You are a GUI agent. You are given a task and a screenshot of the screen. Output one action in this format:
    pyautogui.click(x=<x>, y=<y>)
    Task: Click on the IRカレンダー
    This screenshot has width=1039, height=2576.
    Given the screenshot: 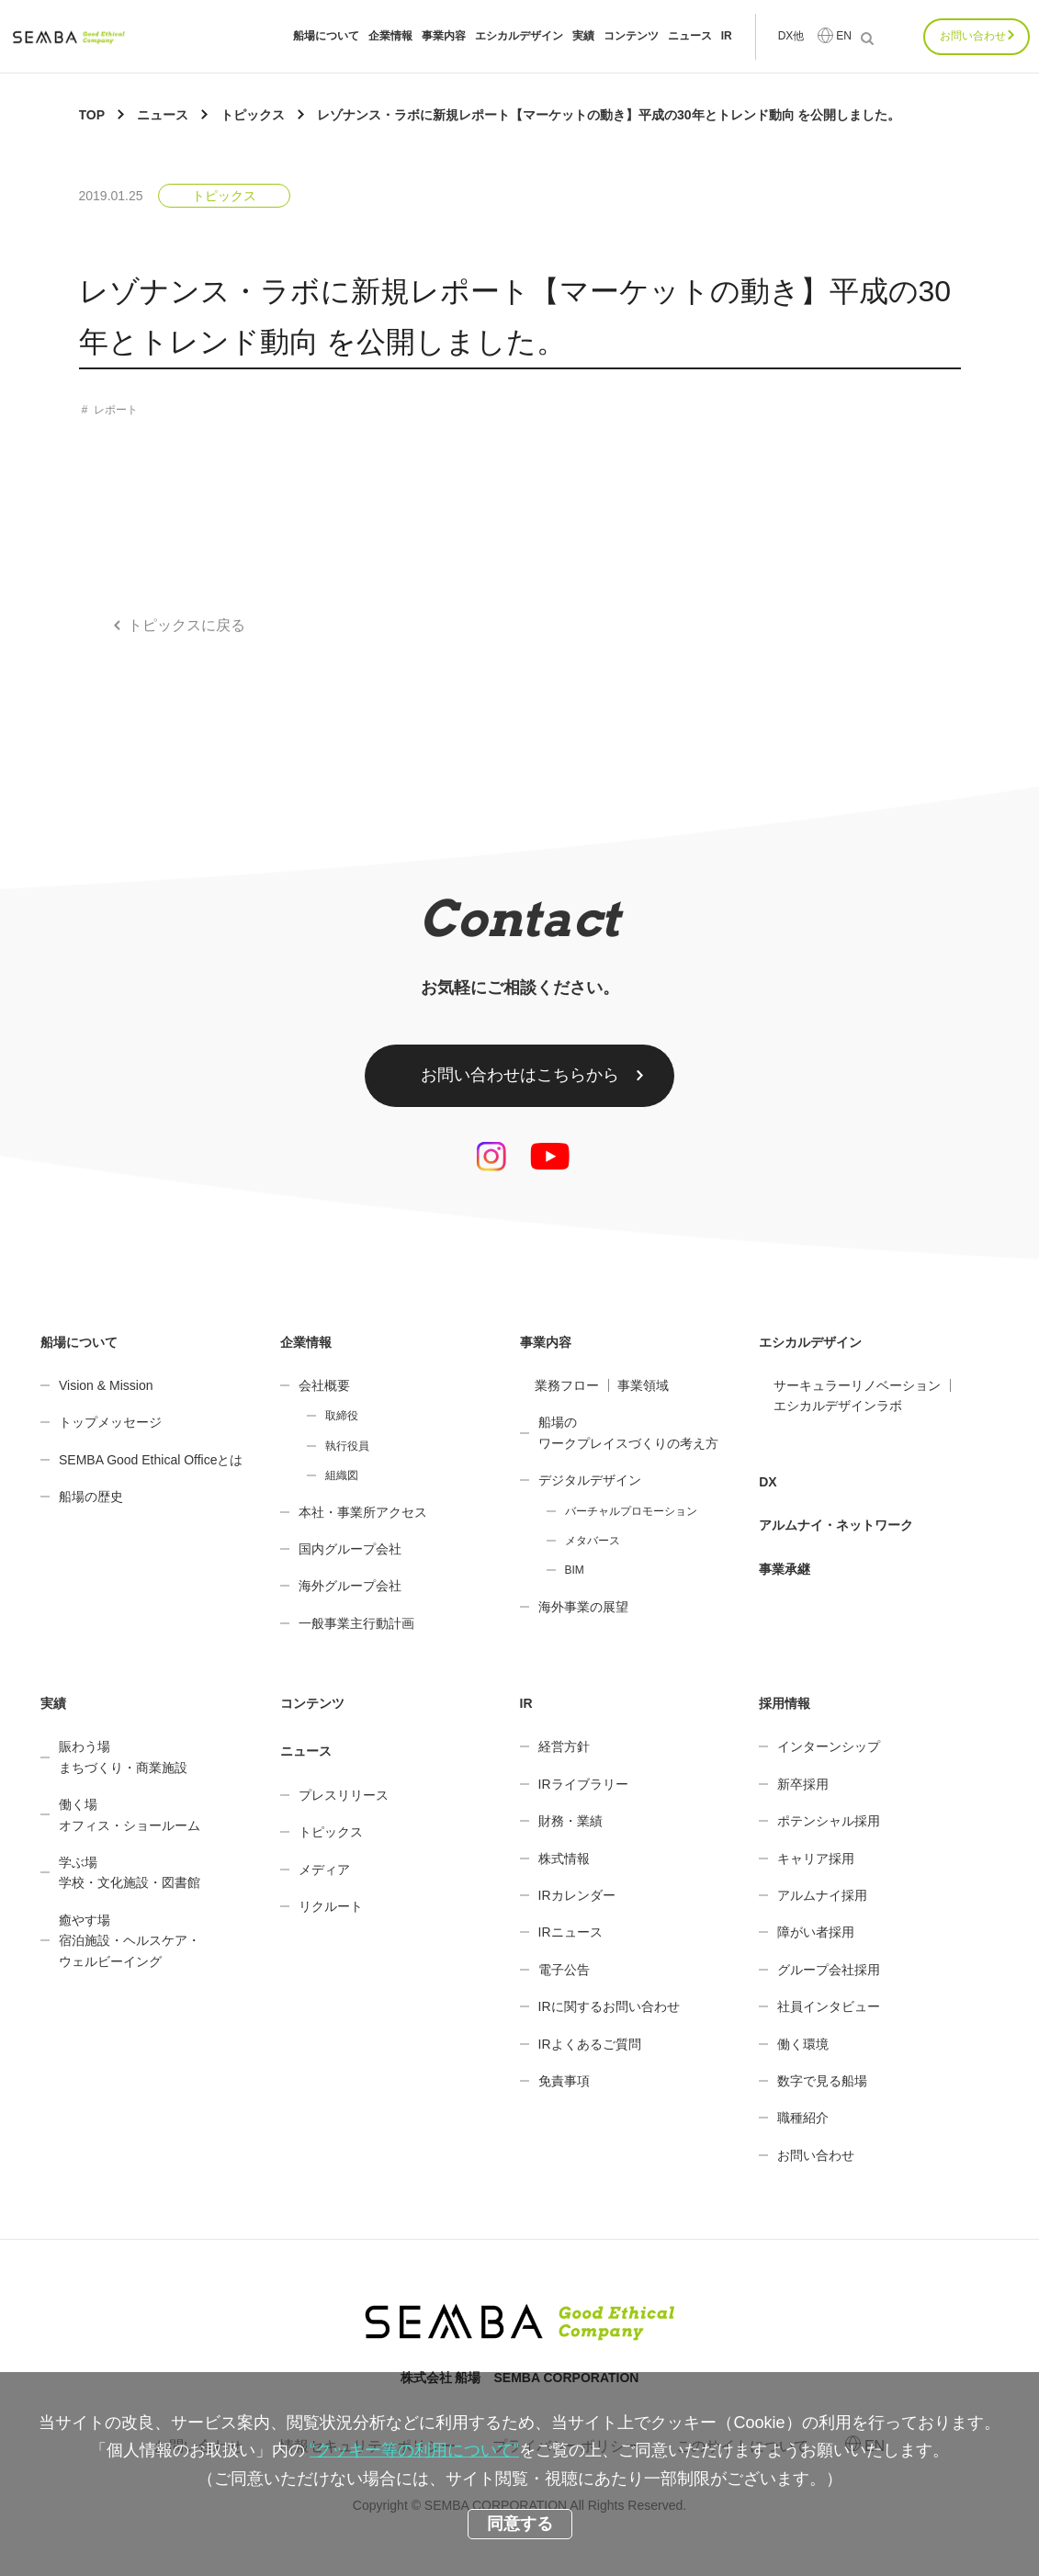 What is the action you would take?
    pyautogui.click(x=576, y=1895)
    